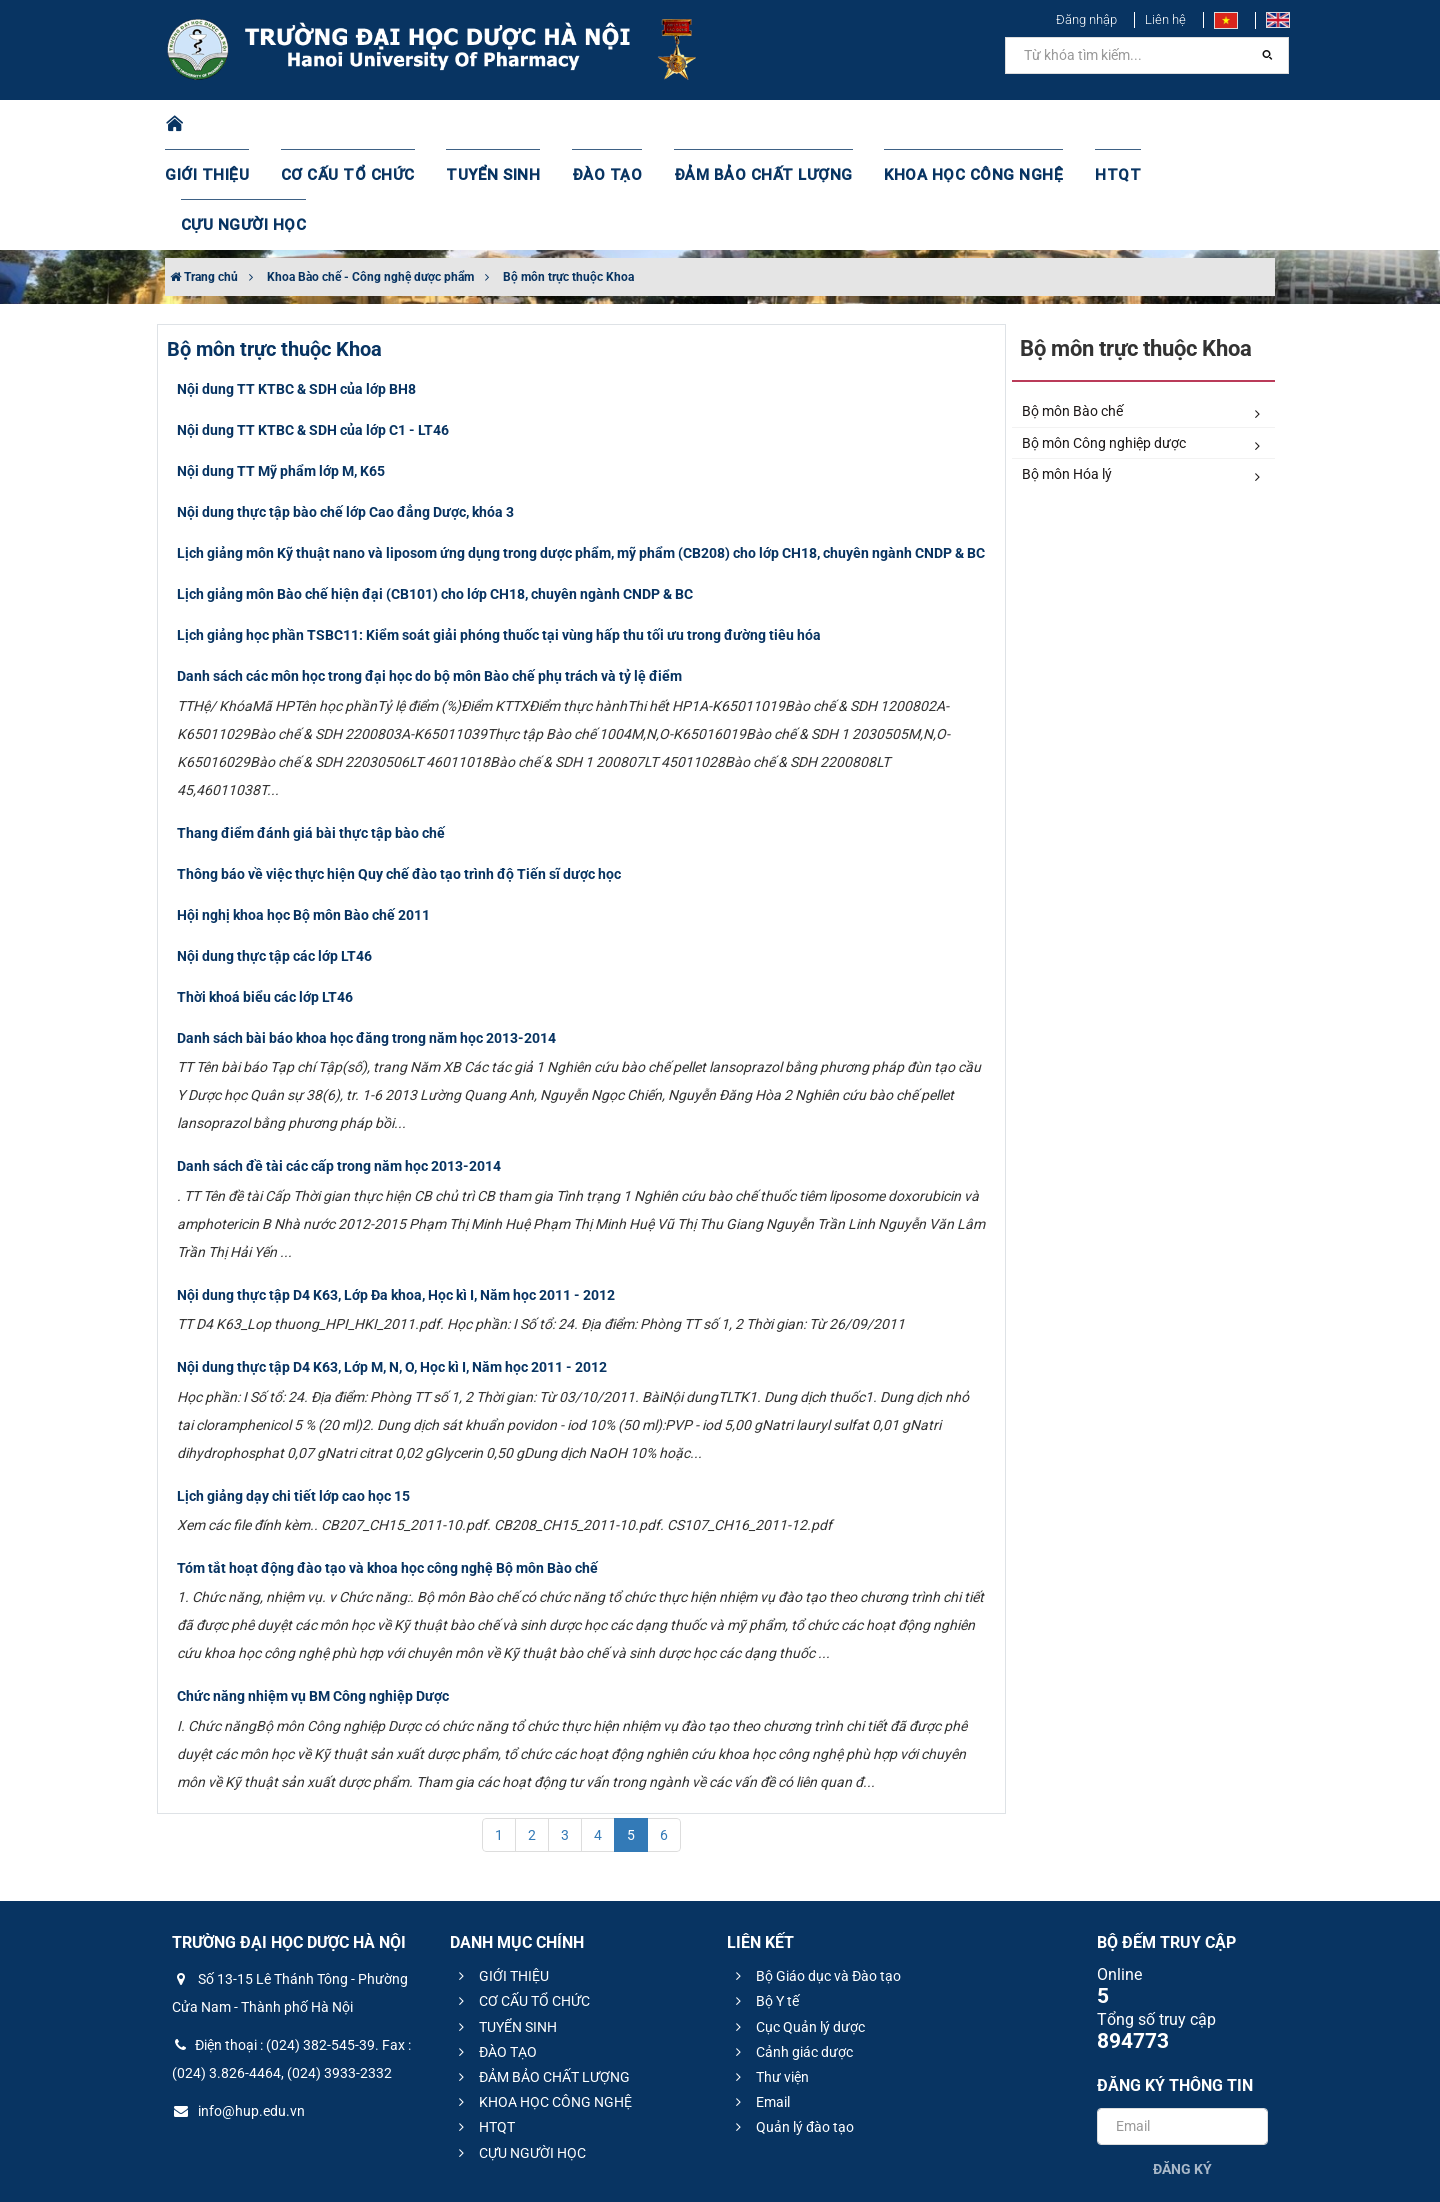 The height and width of the screenshot is (2202, 1440). Describe the element at coordinates (1141, 344) in the screenshot. I see `Bộ môn Công nghiệp dược` at that location.